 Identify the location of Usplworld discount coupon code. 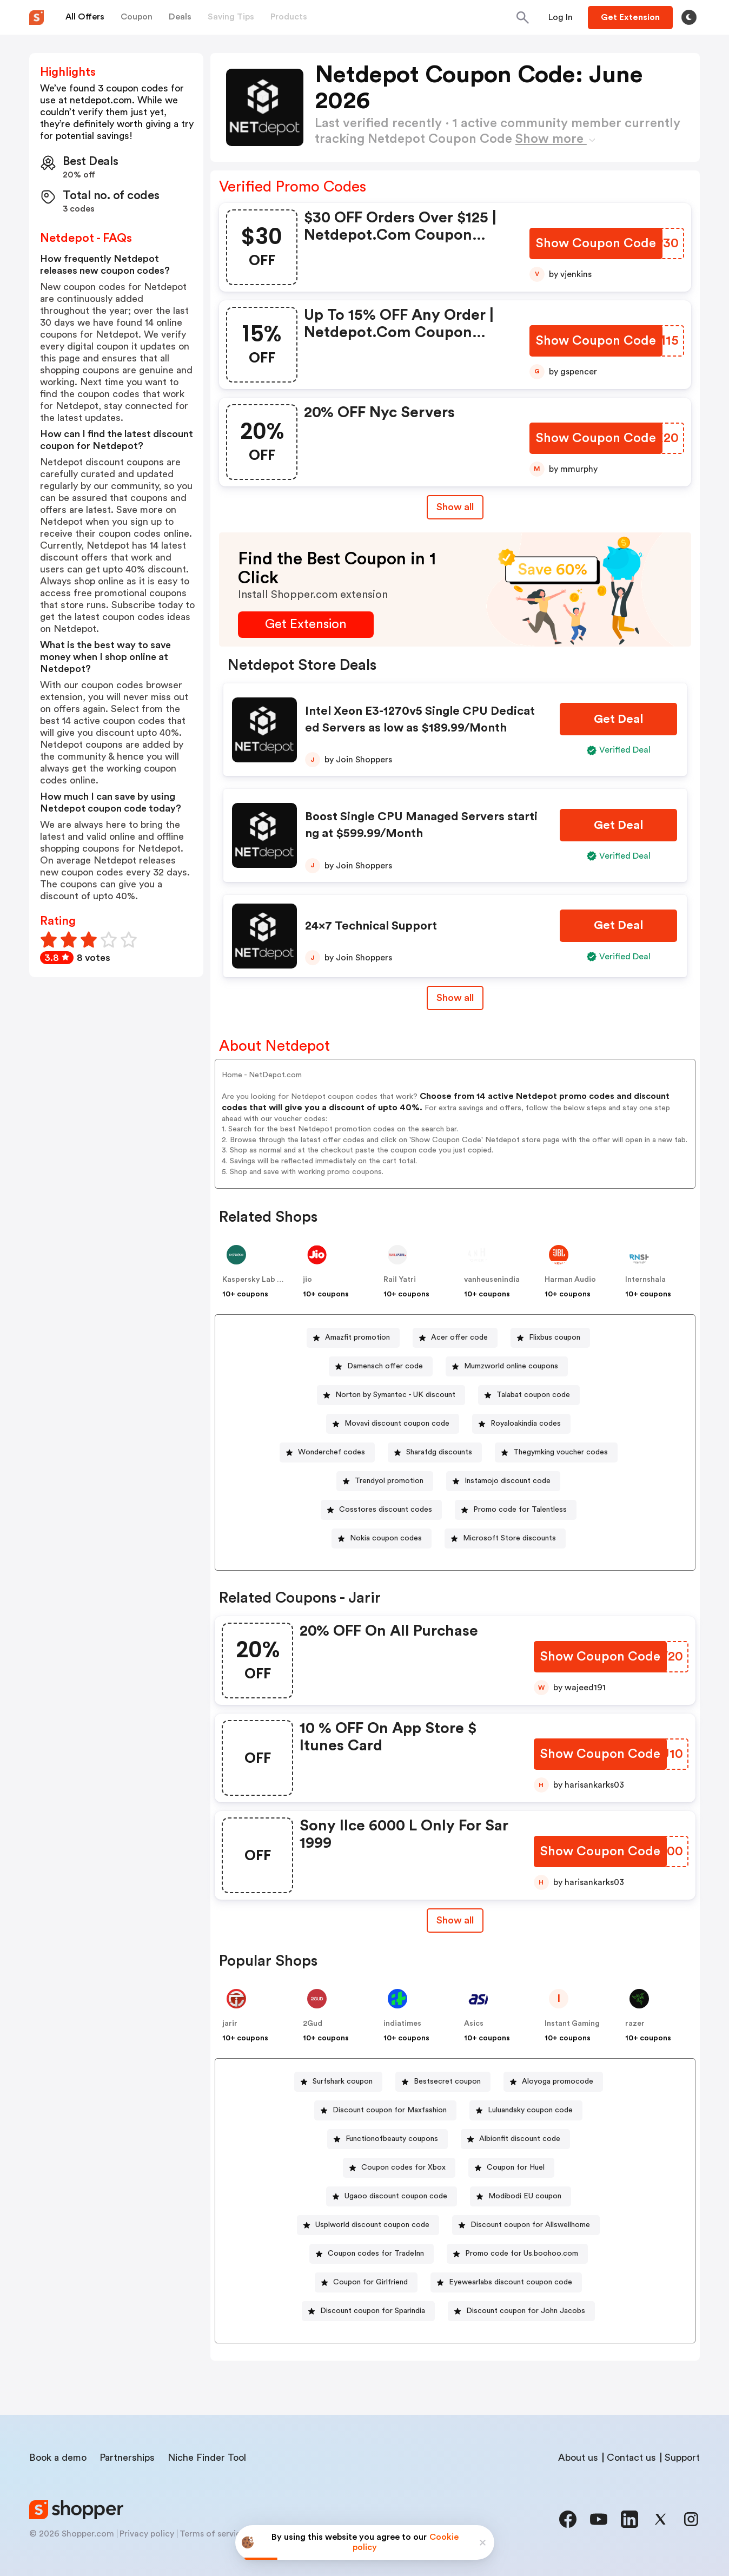
(372, 2225).